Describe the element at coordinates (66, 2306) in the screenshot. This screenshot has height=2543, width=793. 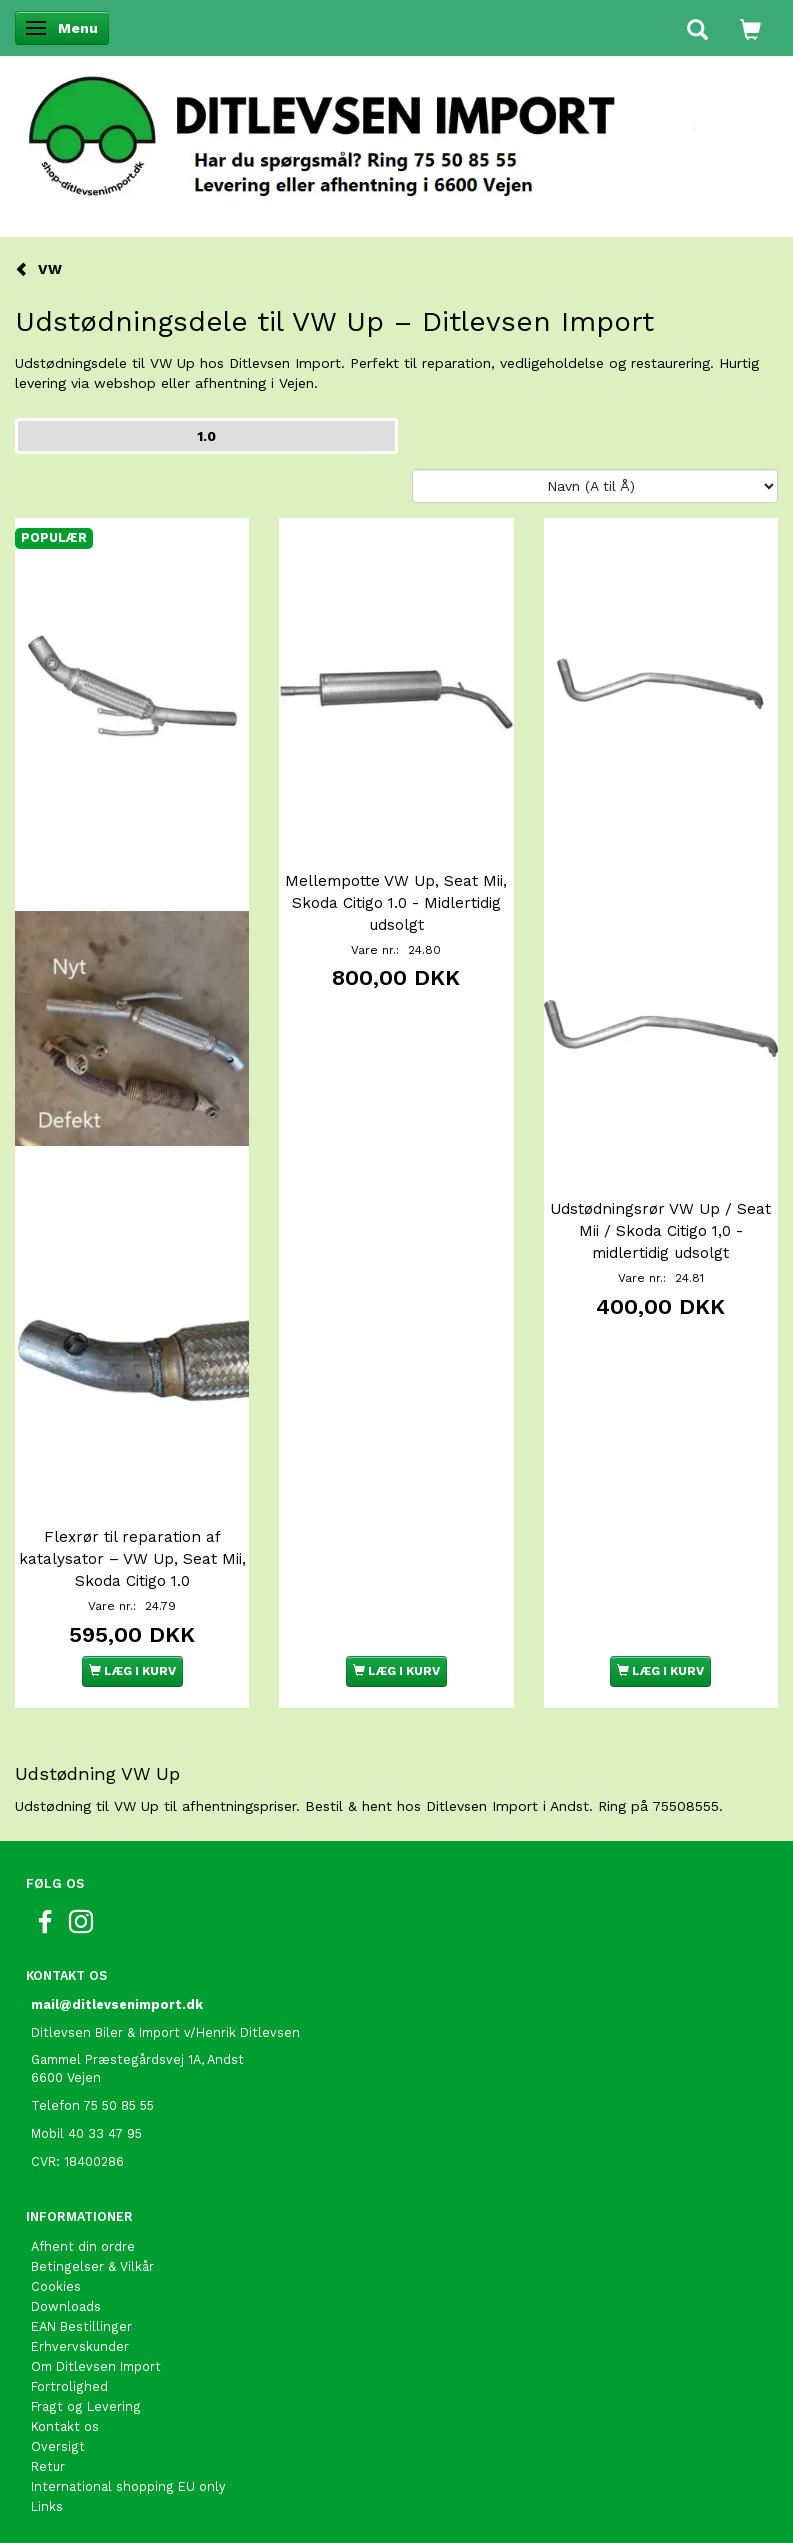
I see `Downloads` at that location.